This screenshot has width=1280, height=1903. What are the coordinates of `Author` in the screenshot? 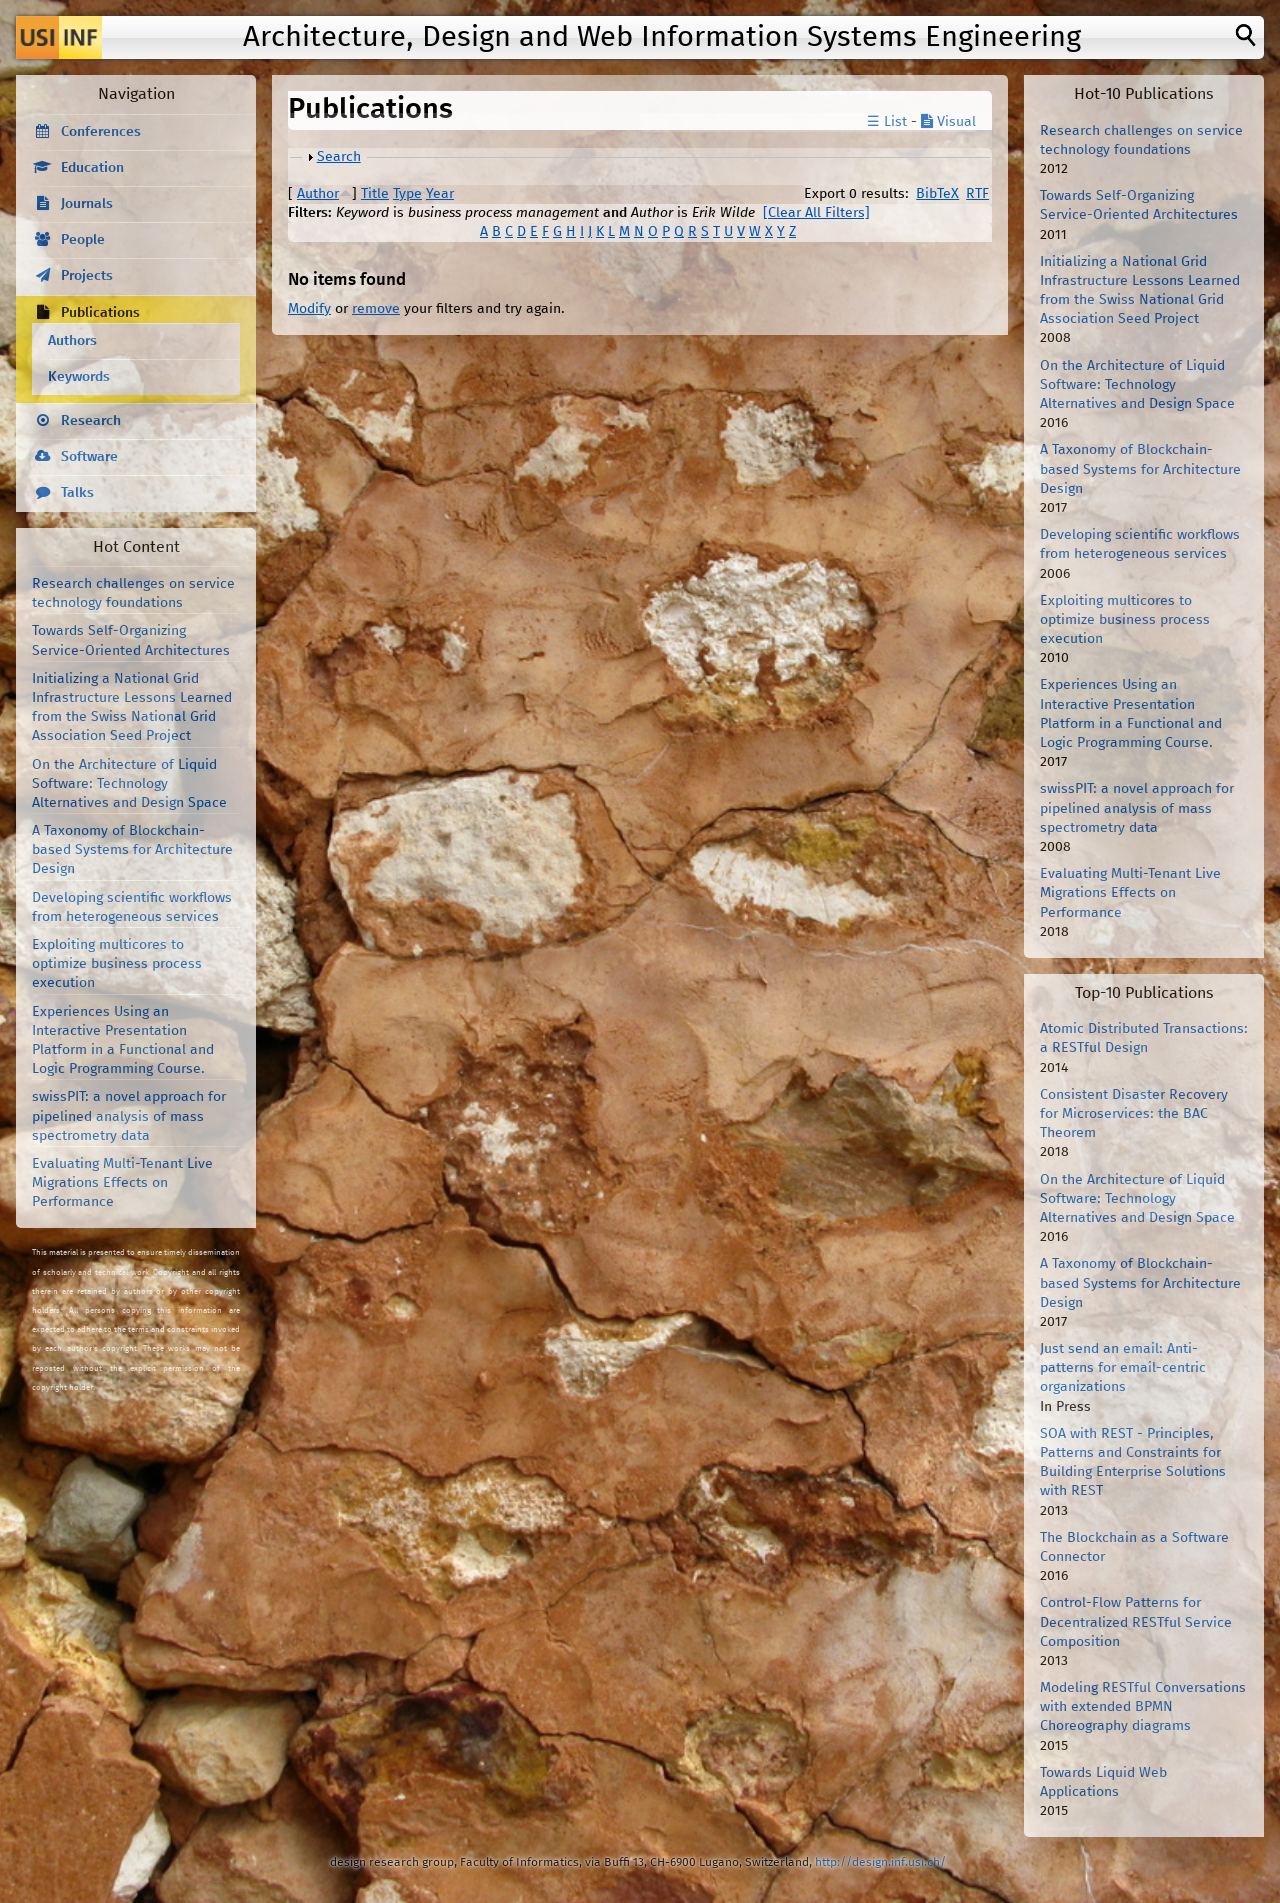 It's located at (318, 194).